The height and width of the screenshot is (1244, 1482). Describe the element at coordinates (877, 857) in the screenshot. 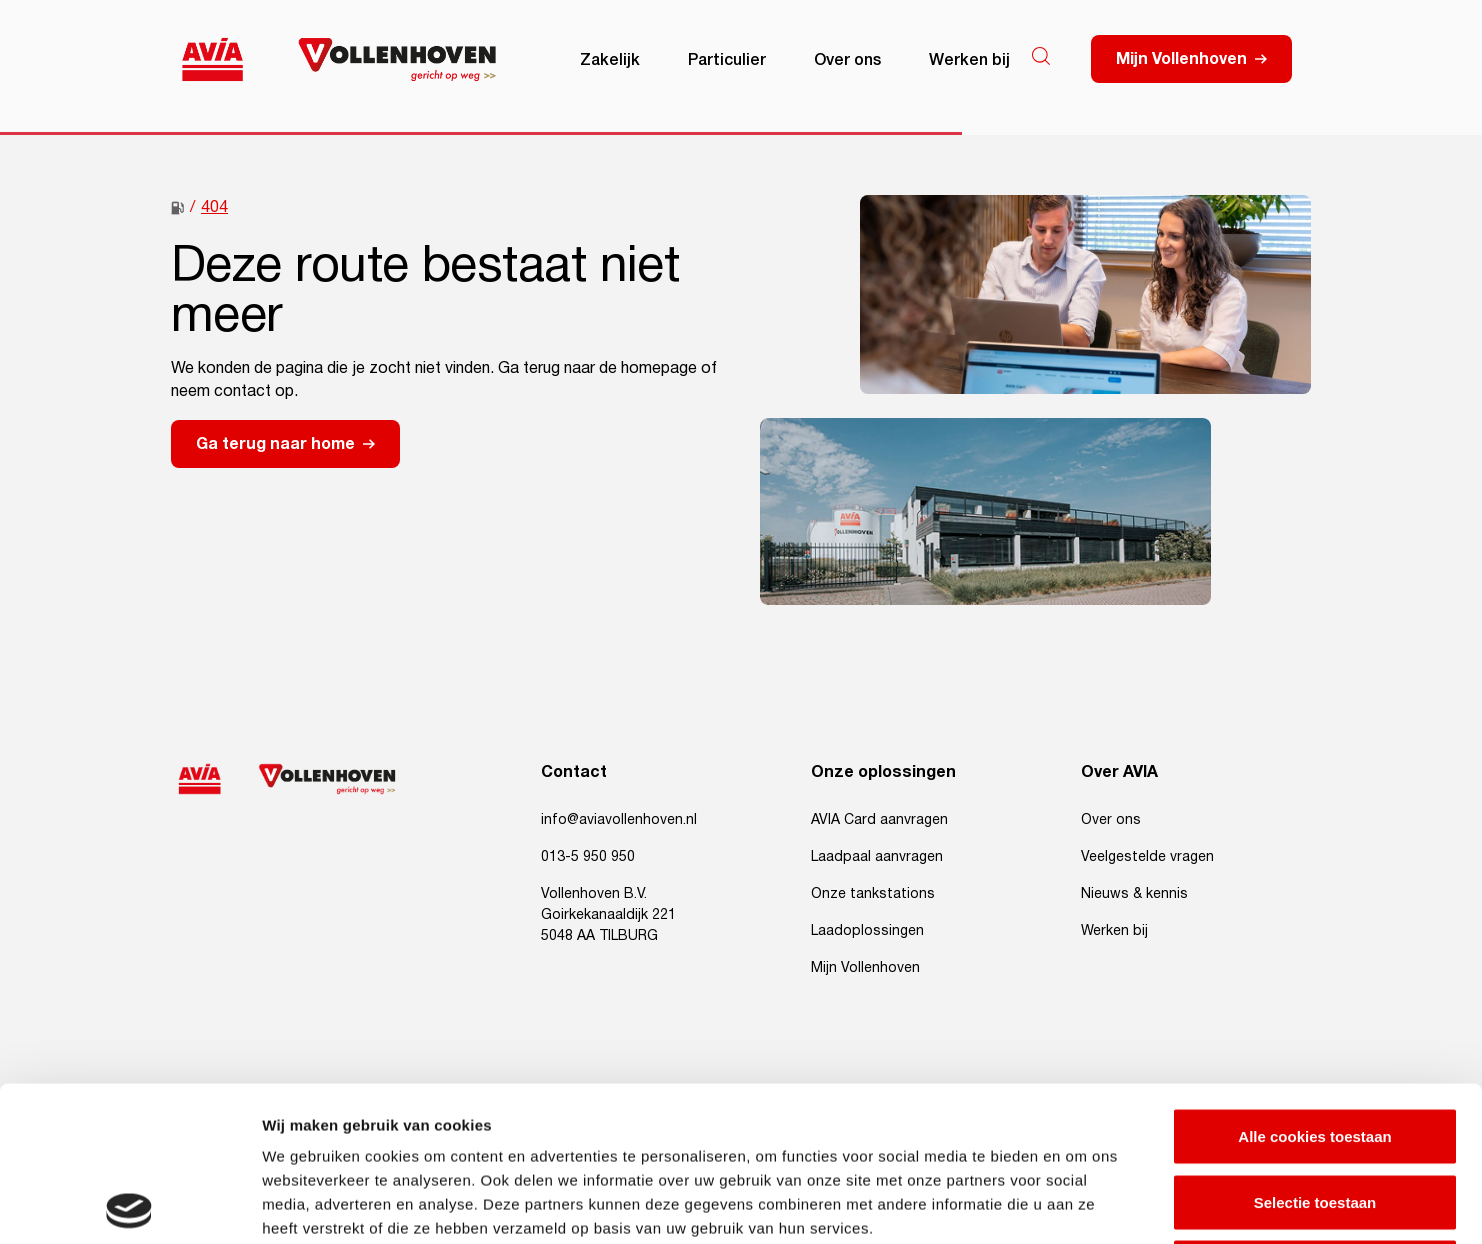

I see `Laadpaal aanvragen` at that location.